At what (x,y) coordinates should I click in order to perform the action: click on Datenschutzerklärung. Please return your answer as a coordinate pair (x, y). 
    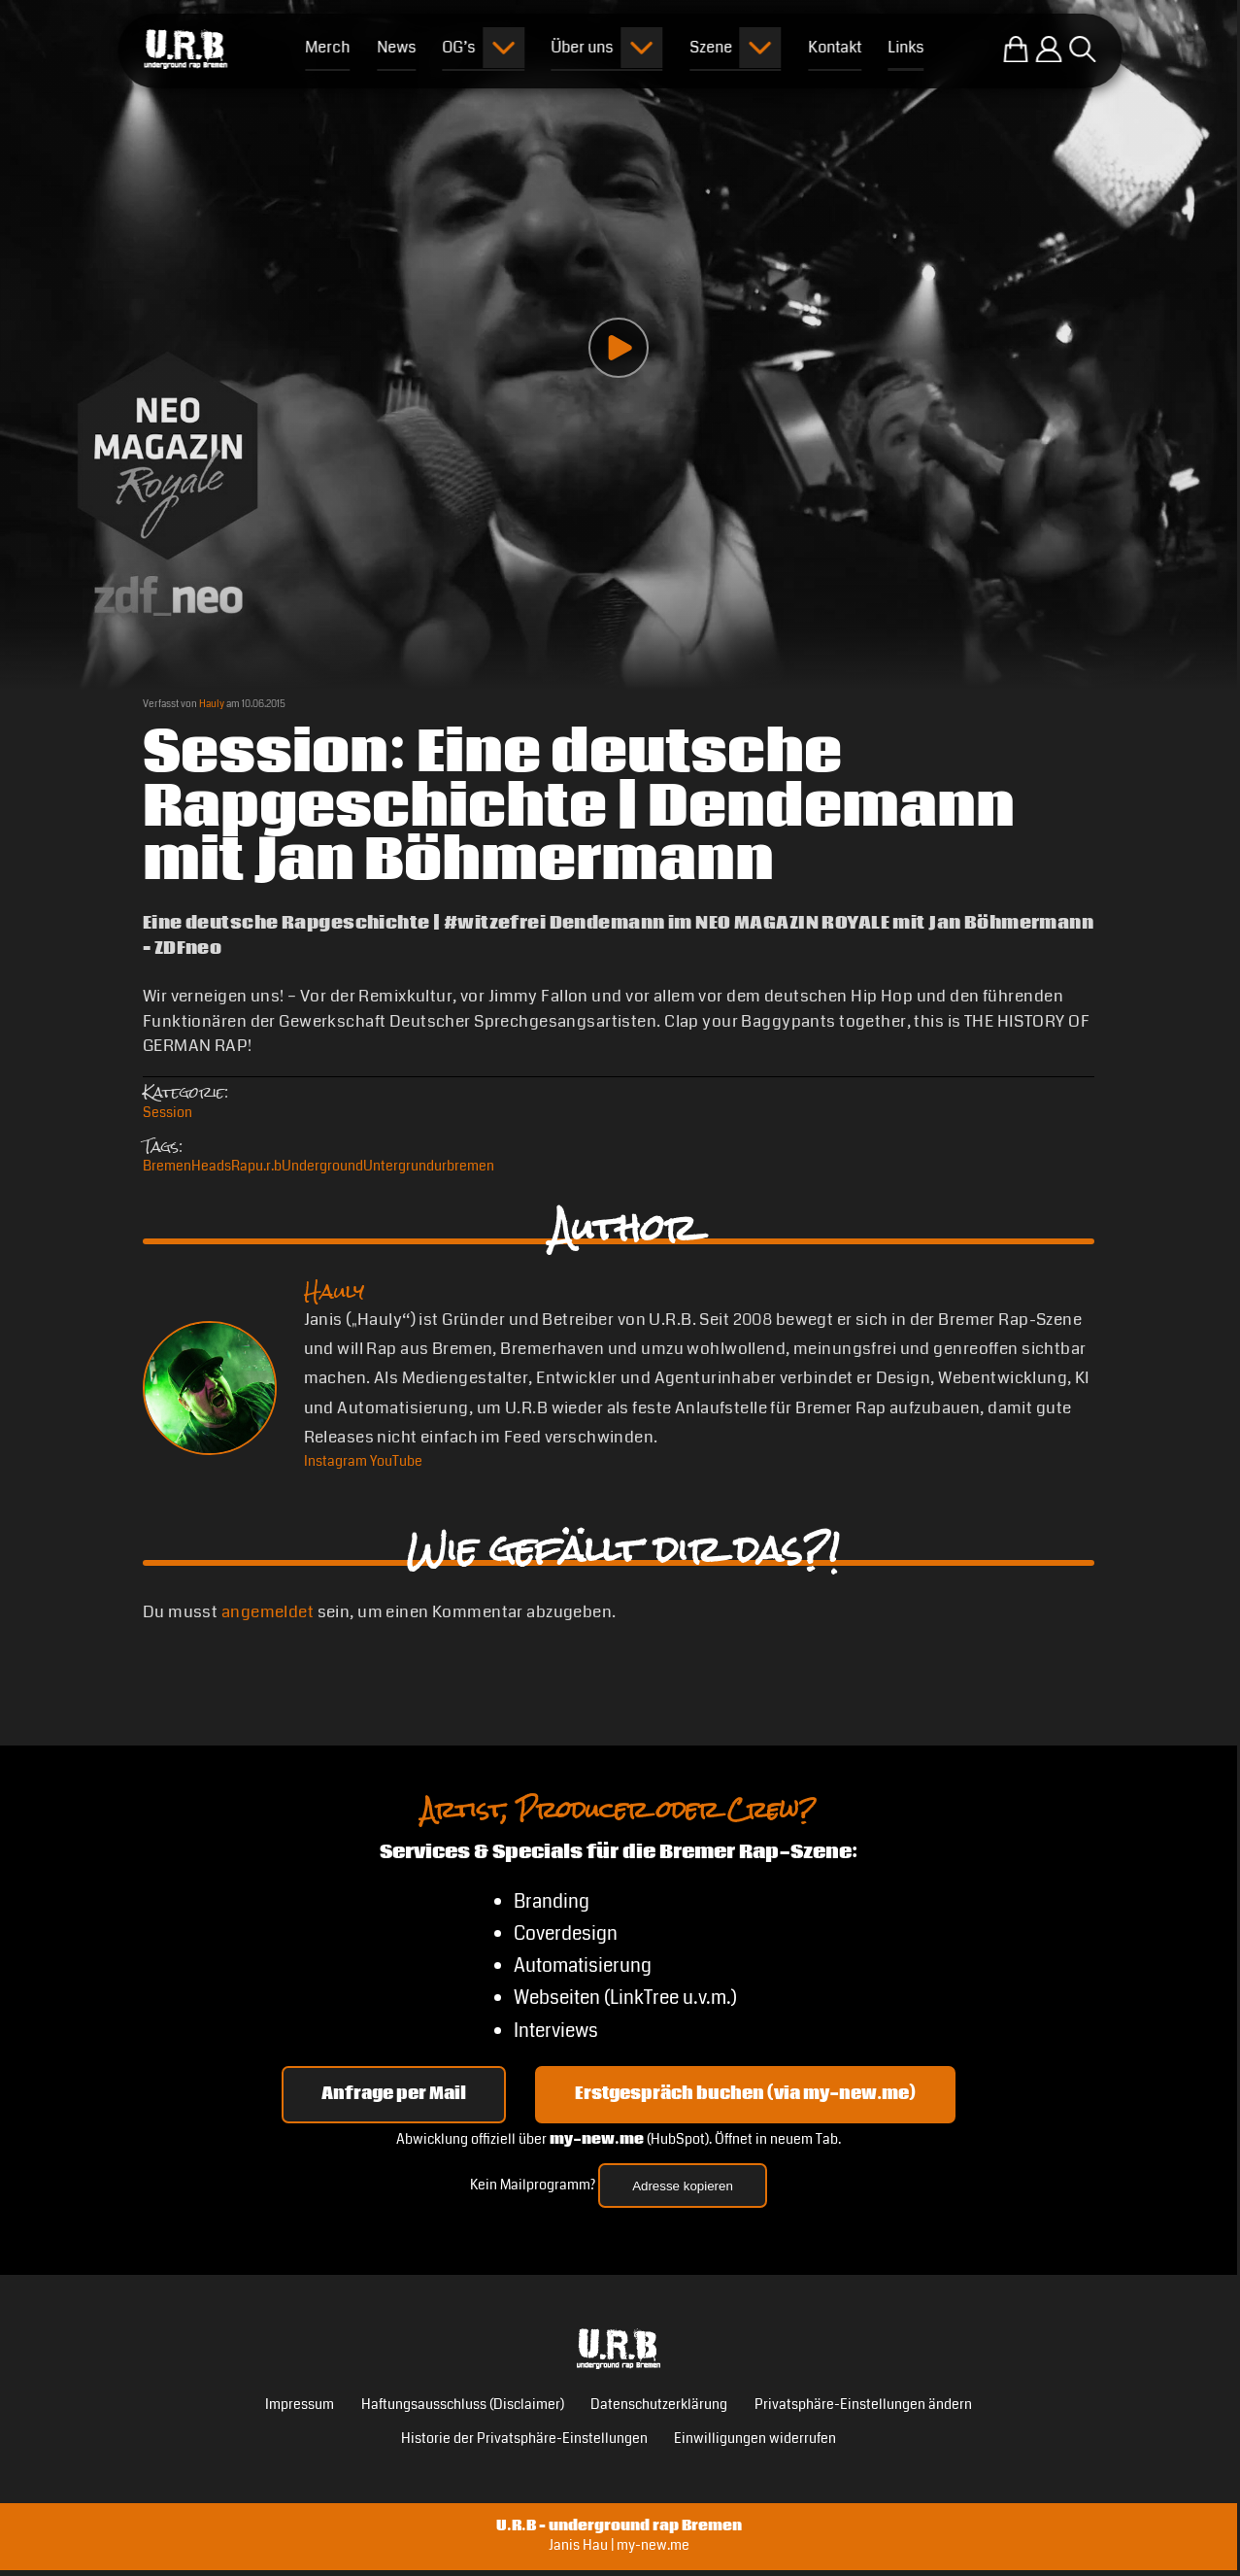
    Looking at the image, I should click on (658, 2404).